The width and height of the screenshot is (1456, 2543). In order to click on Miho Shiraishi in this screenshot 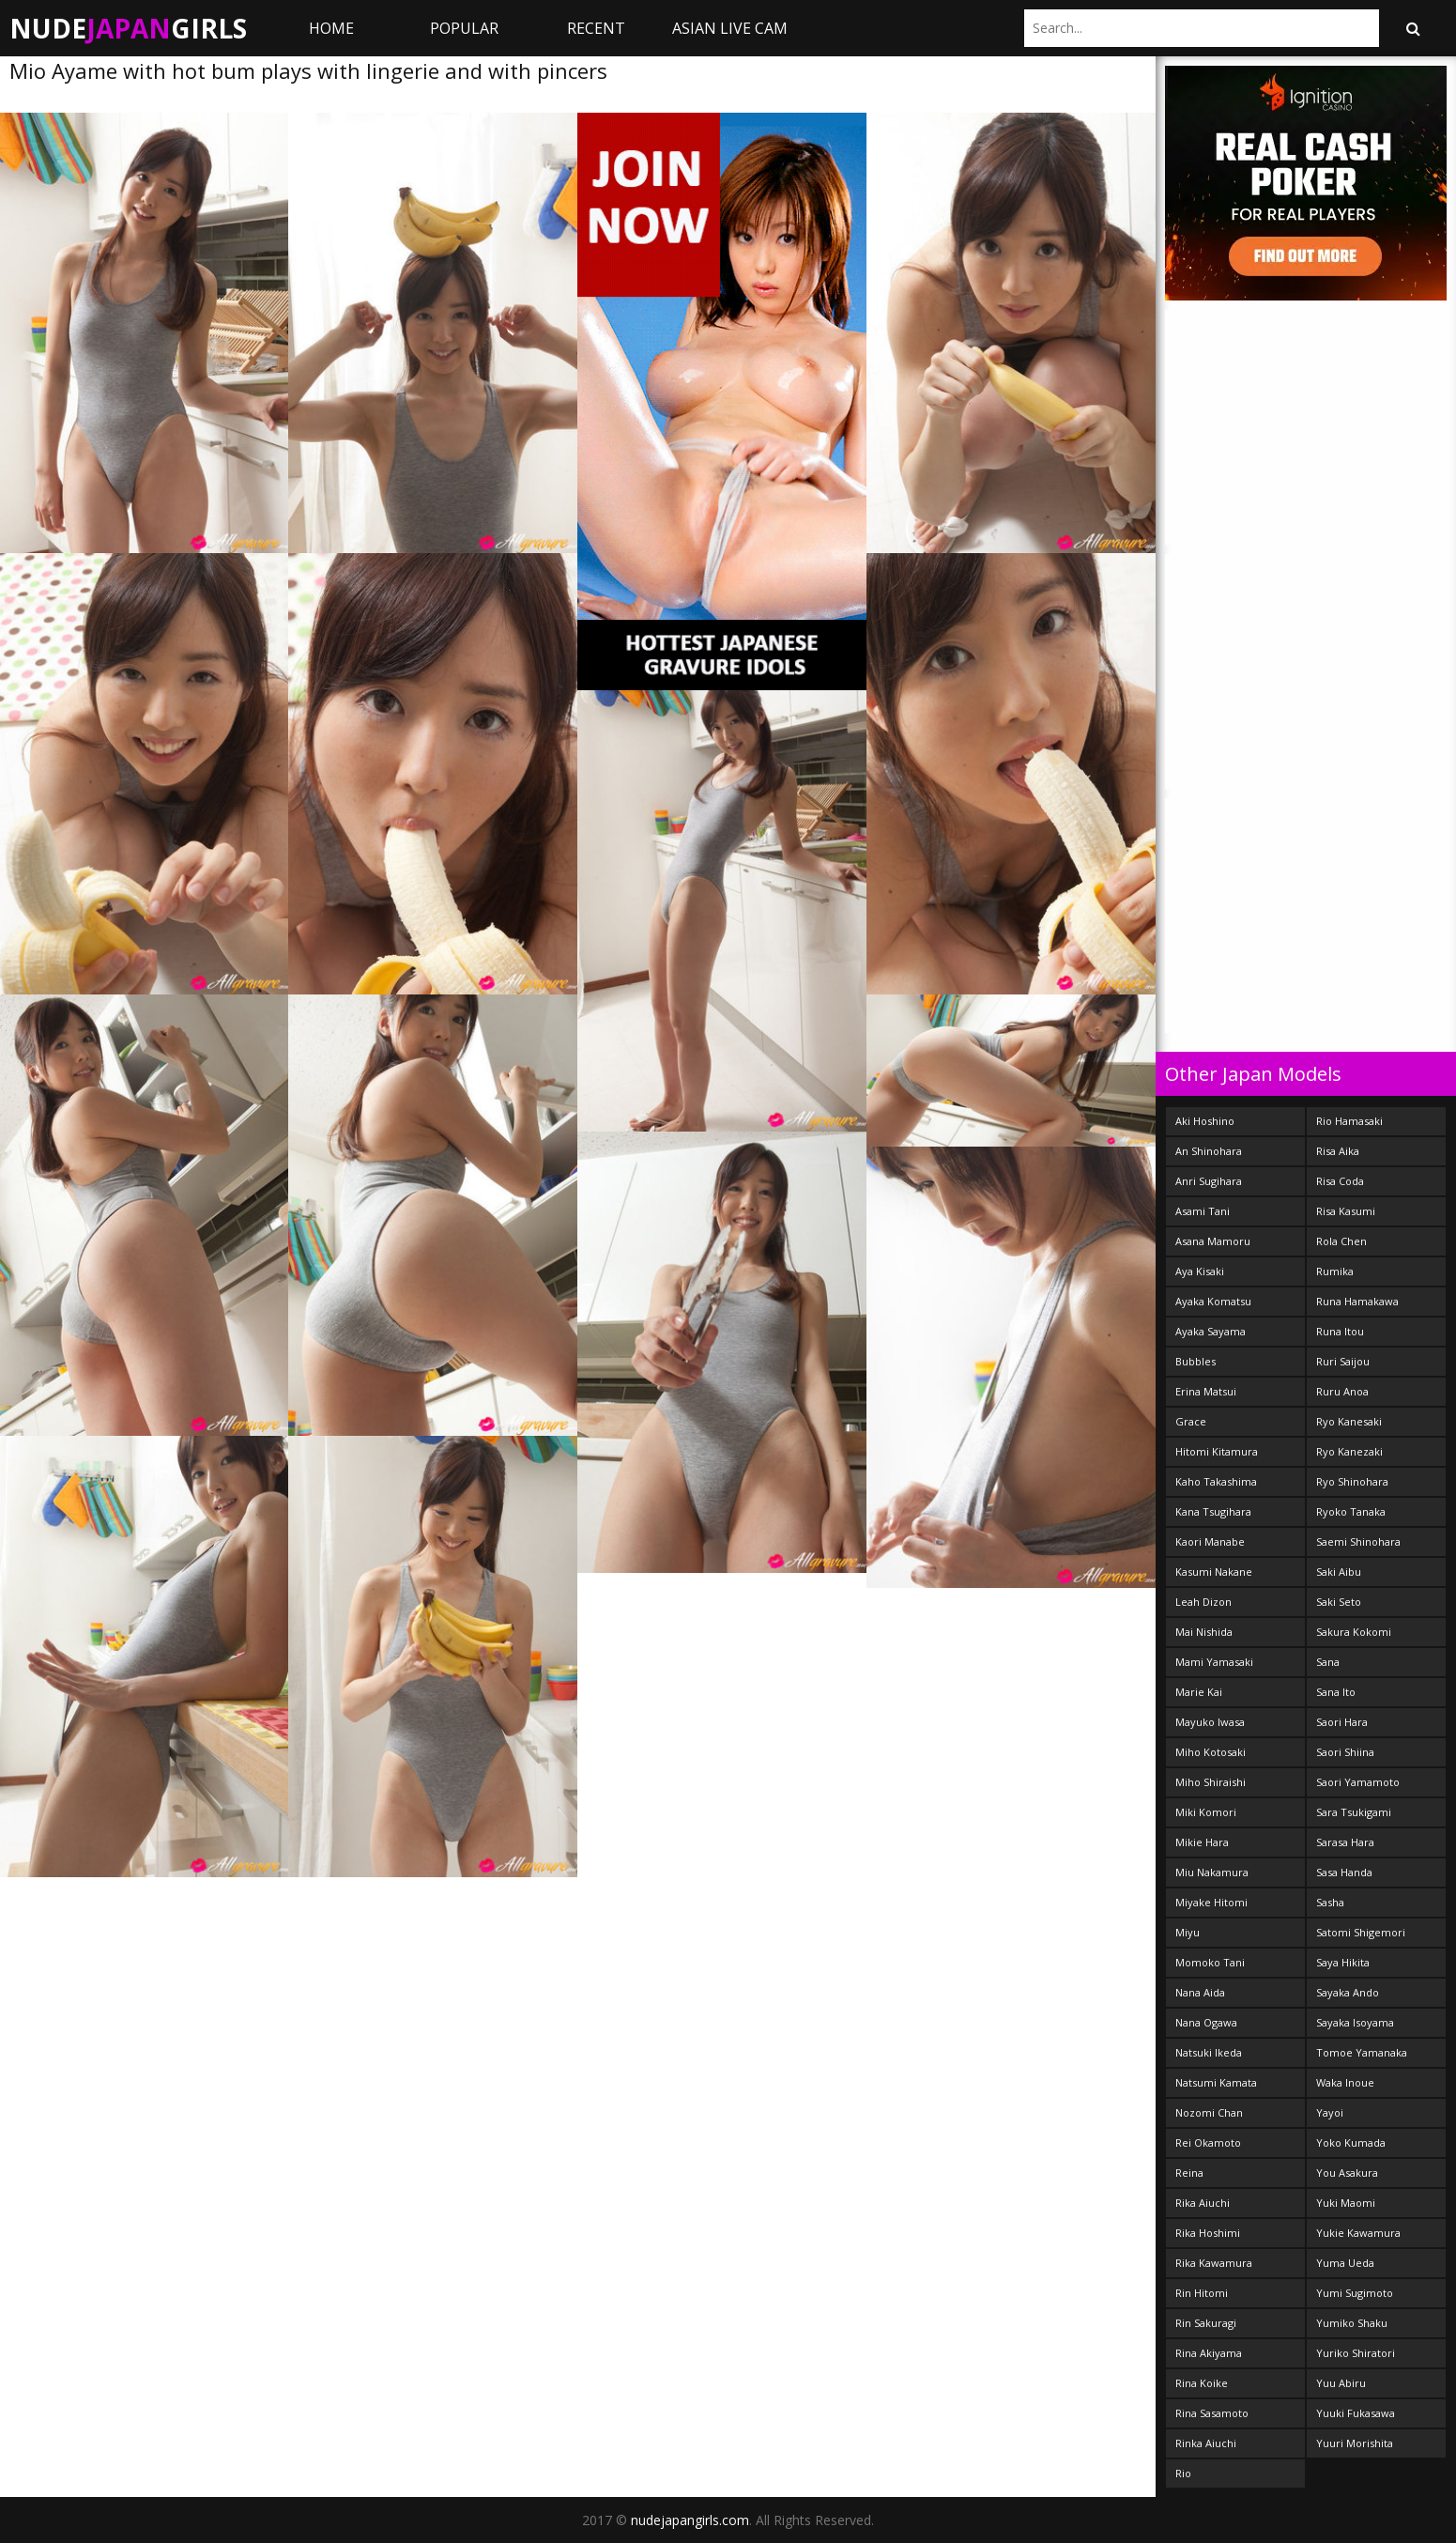, I will do `click(1210, 1782)`.